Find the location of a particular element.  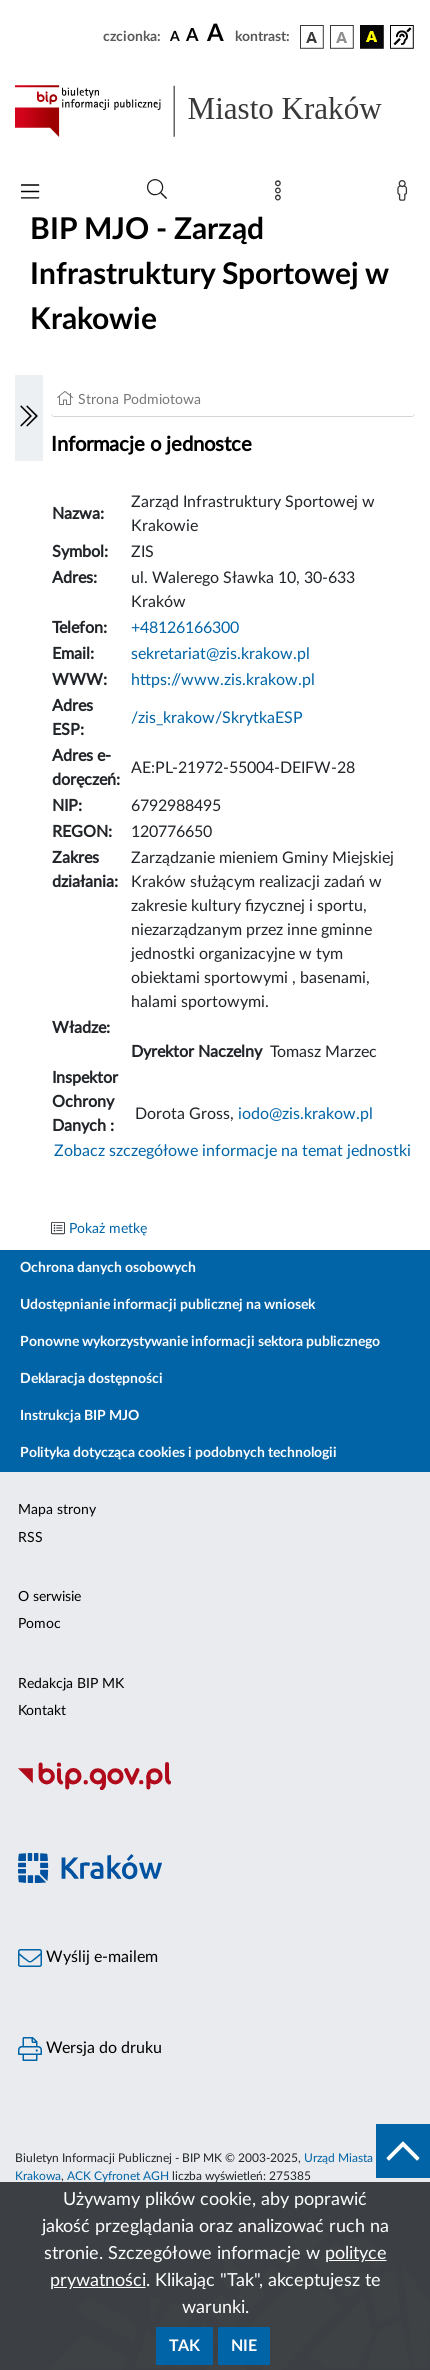

Wersja do druku is located at coordinates (90, 2049).